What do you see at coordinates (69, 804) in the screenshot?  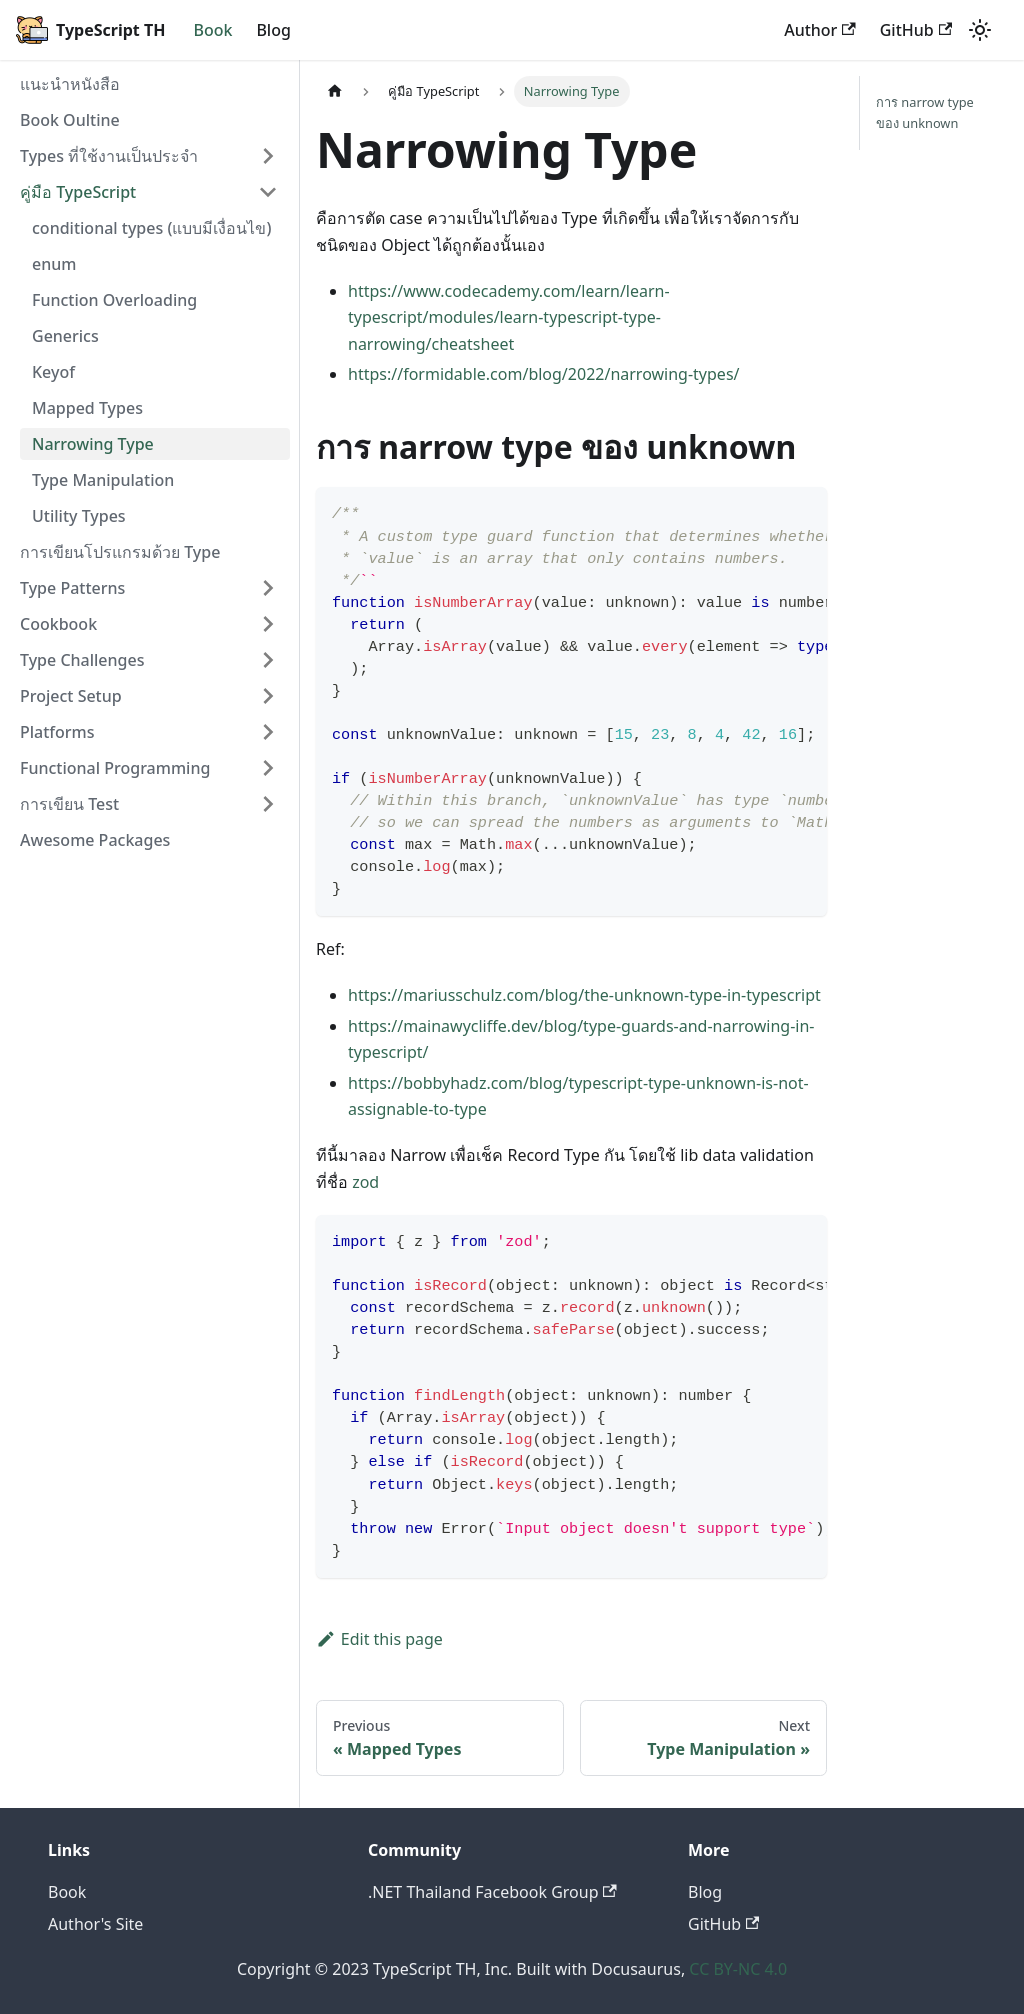 I see `การเขียน Test` at bounding box center [69, 804].